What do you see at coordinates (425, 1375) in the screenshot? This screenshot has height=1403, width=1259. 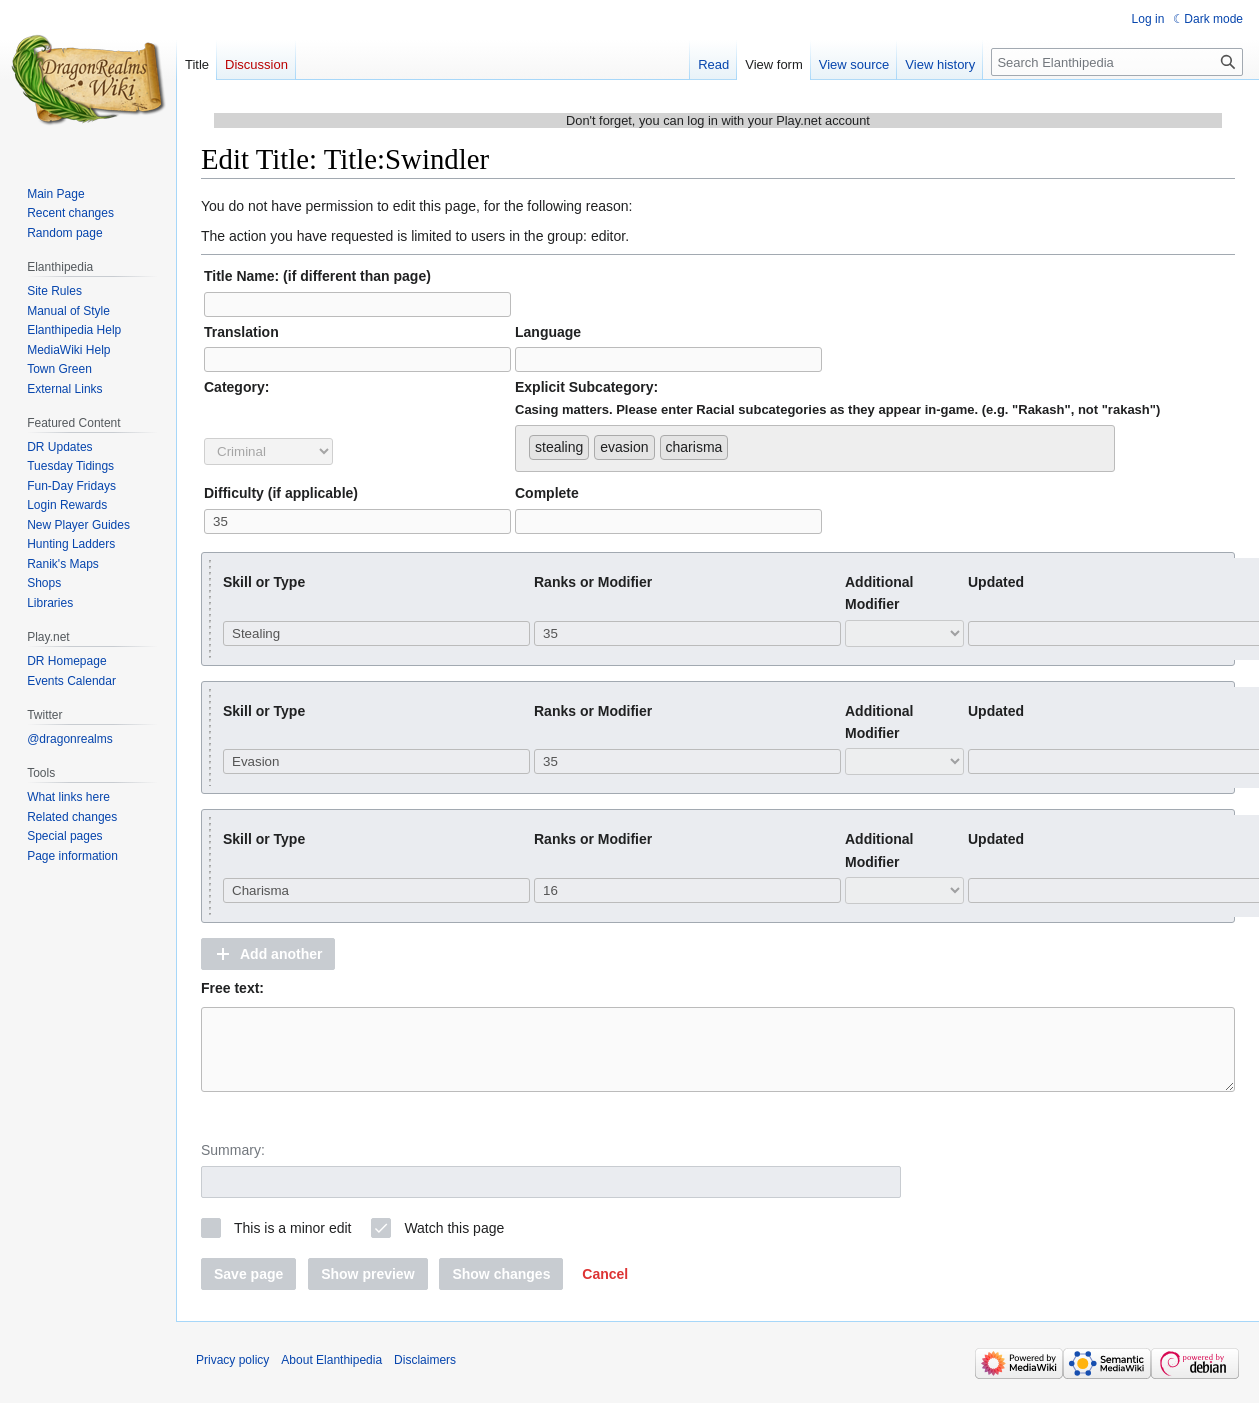 I see `Disclaimers` at bounding box center [425, 1375].